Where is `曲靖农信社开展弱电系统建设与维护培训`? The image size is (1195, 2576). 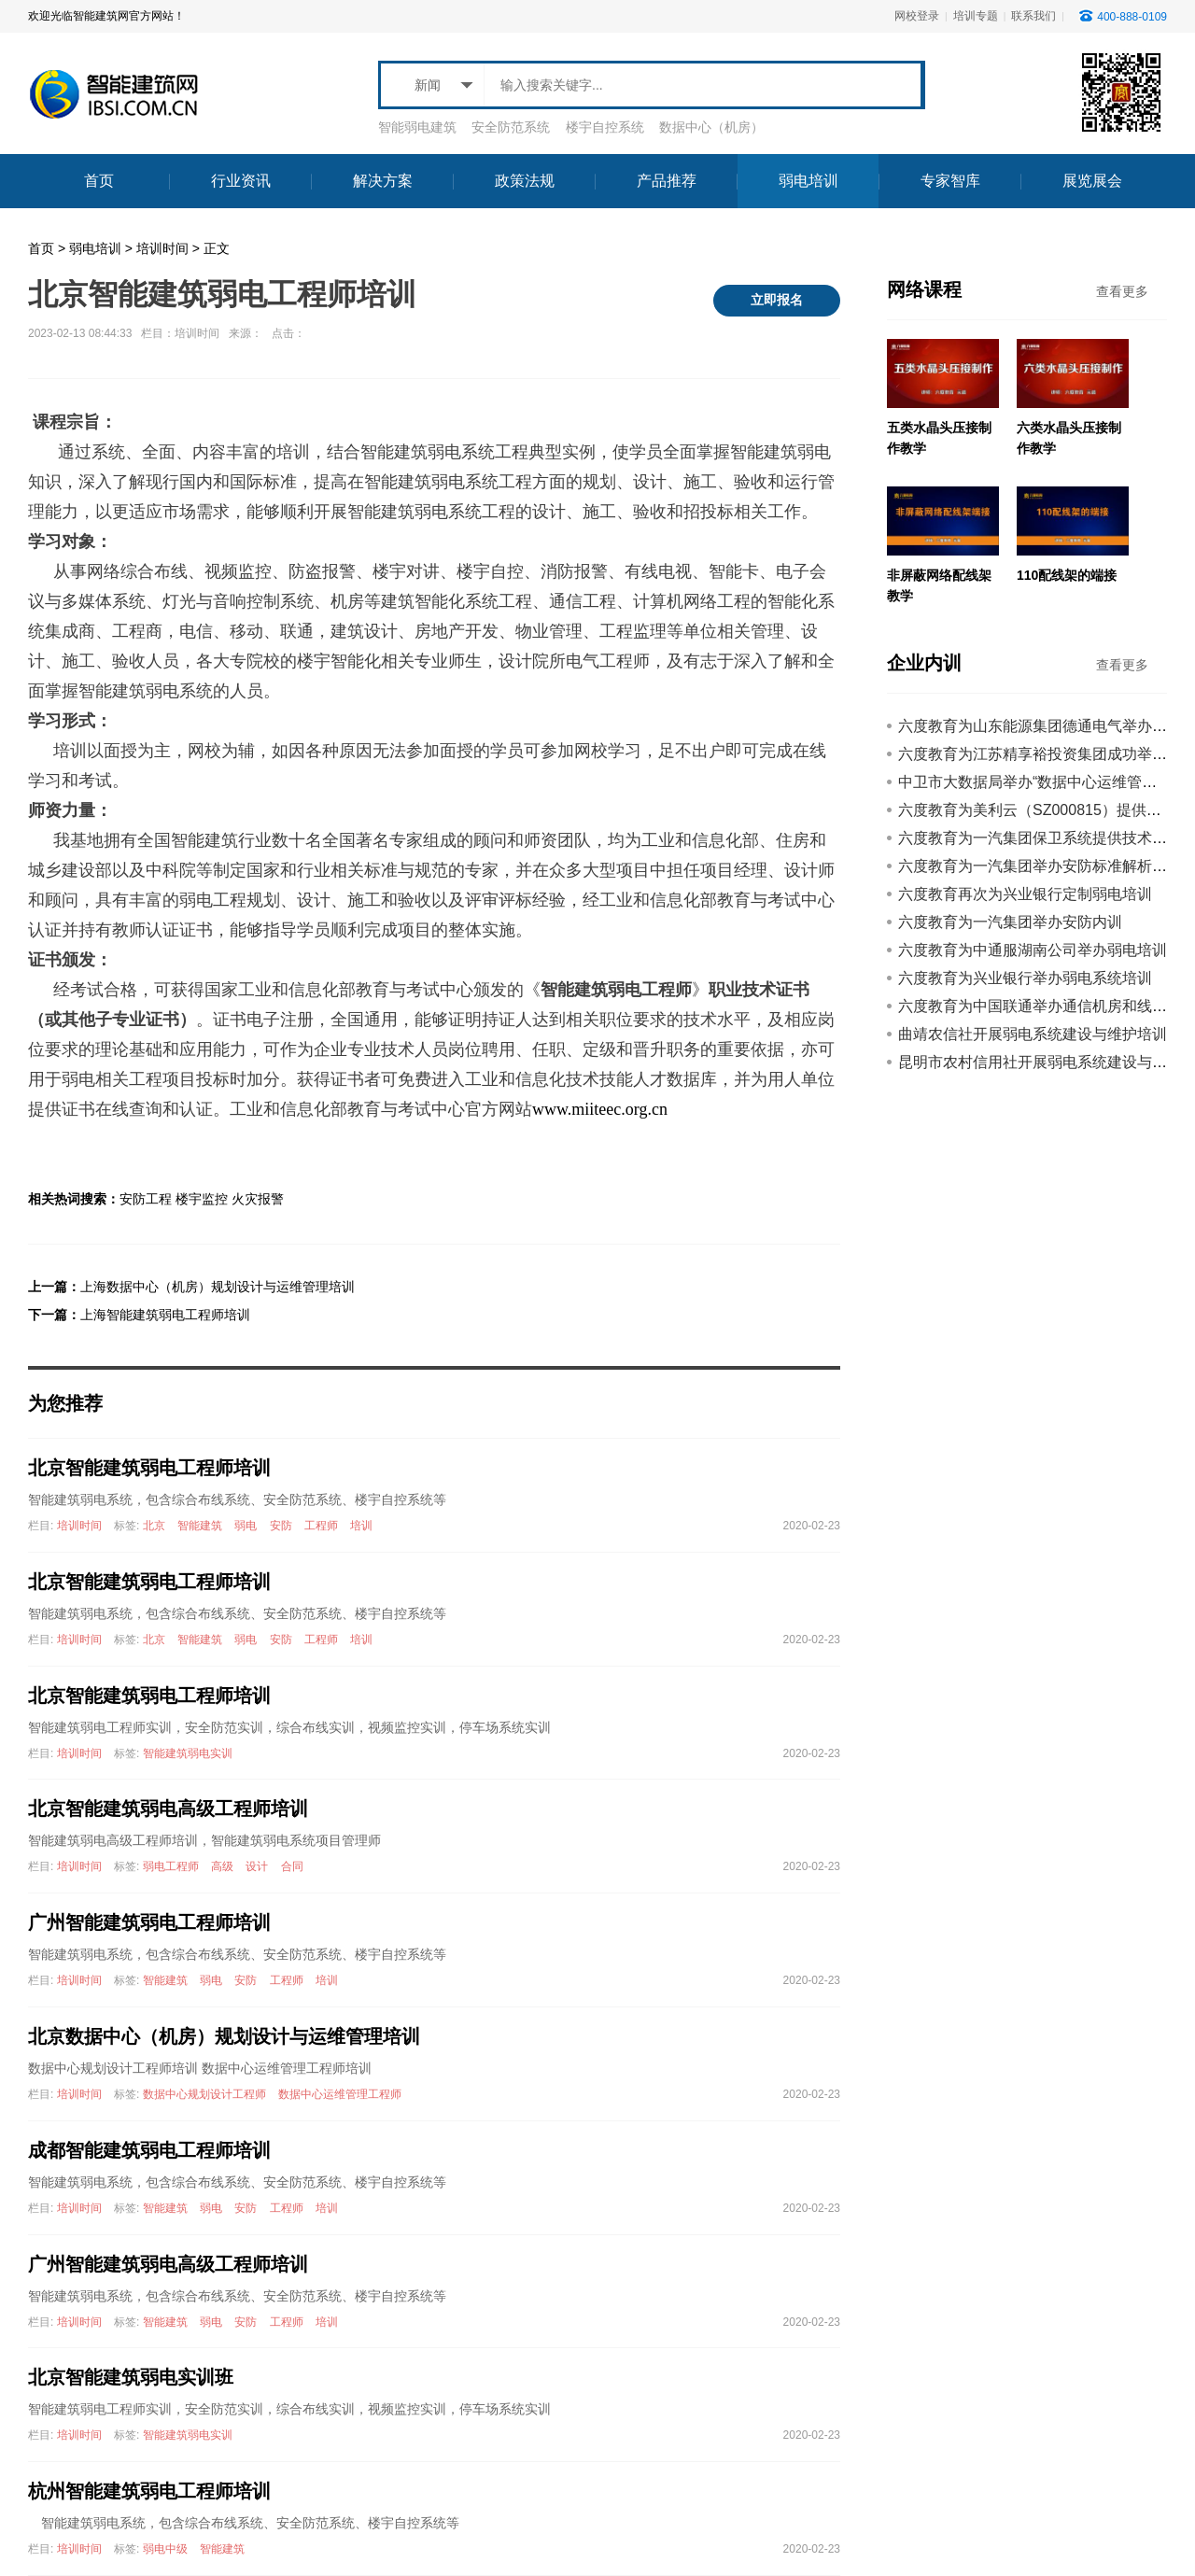
曲靖农信社开展弱电系统建设与维护培训 is located at coordinates (1032, 1034).